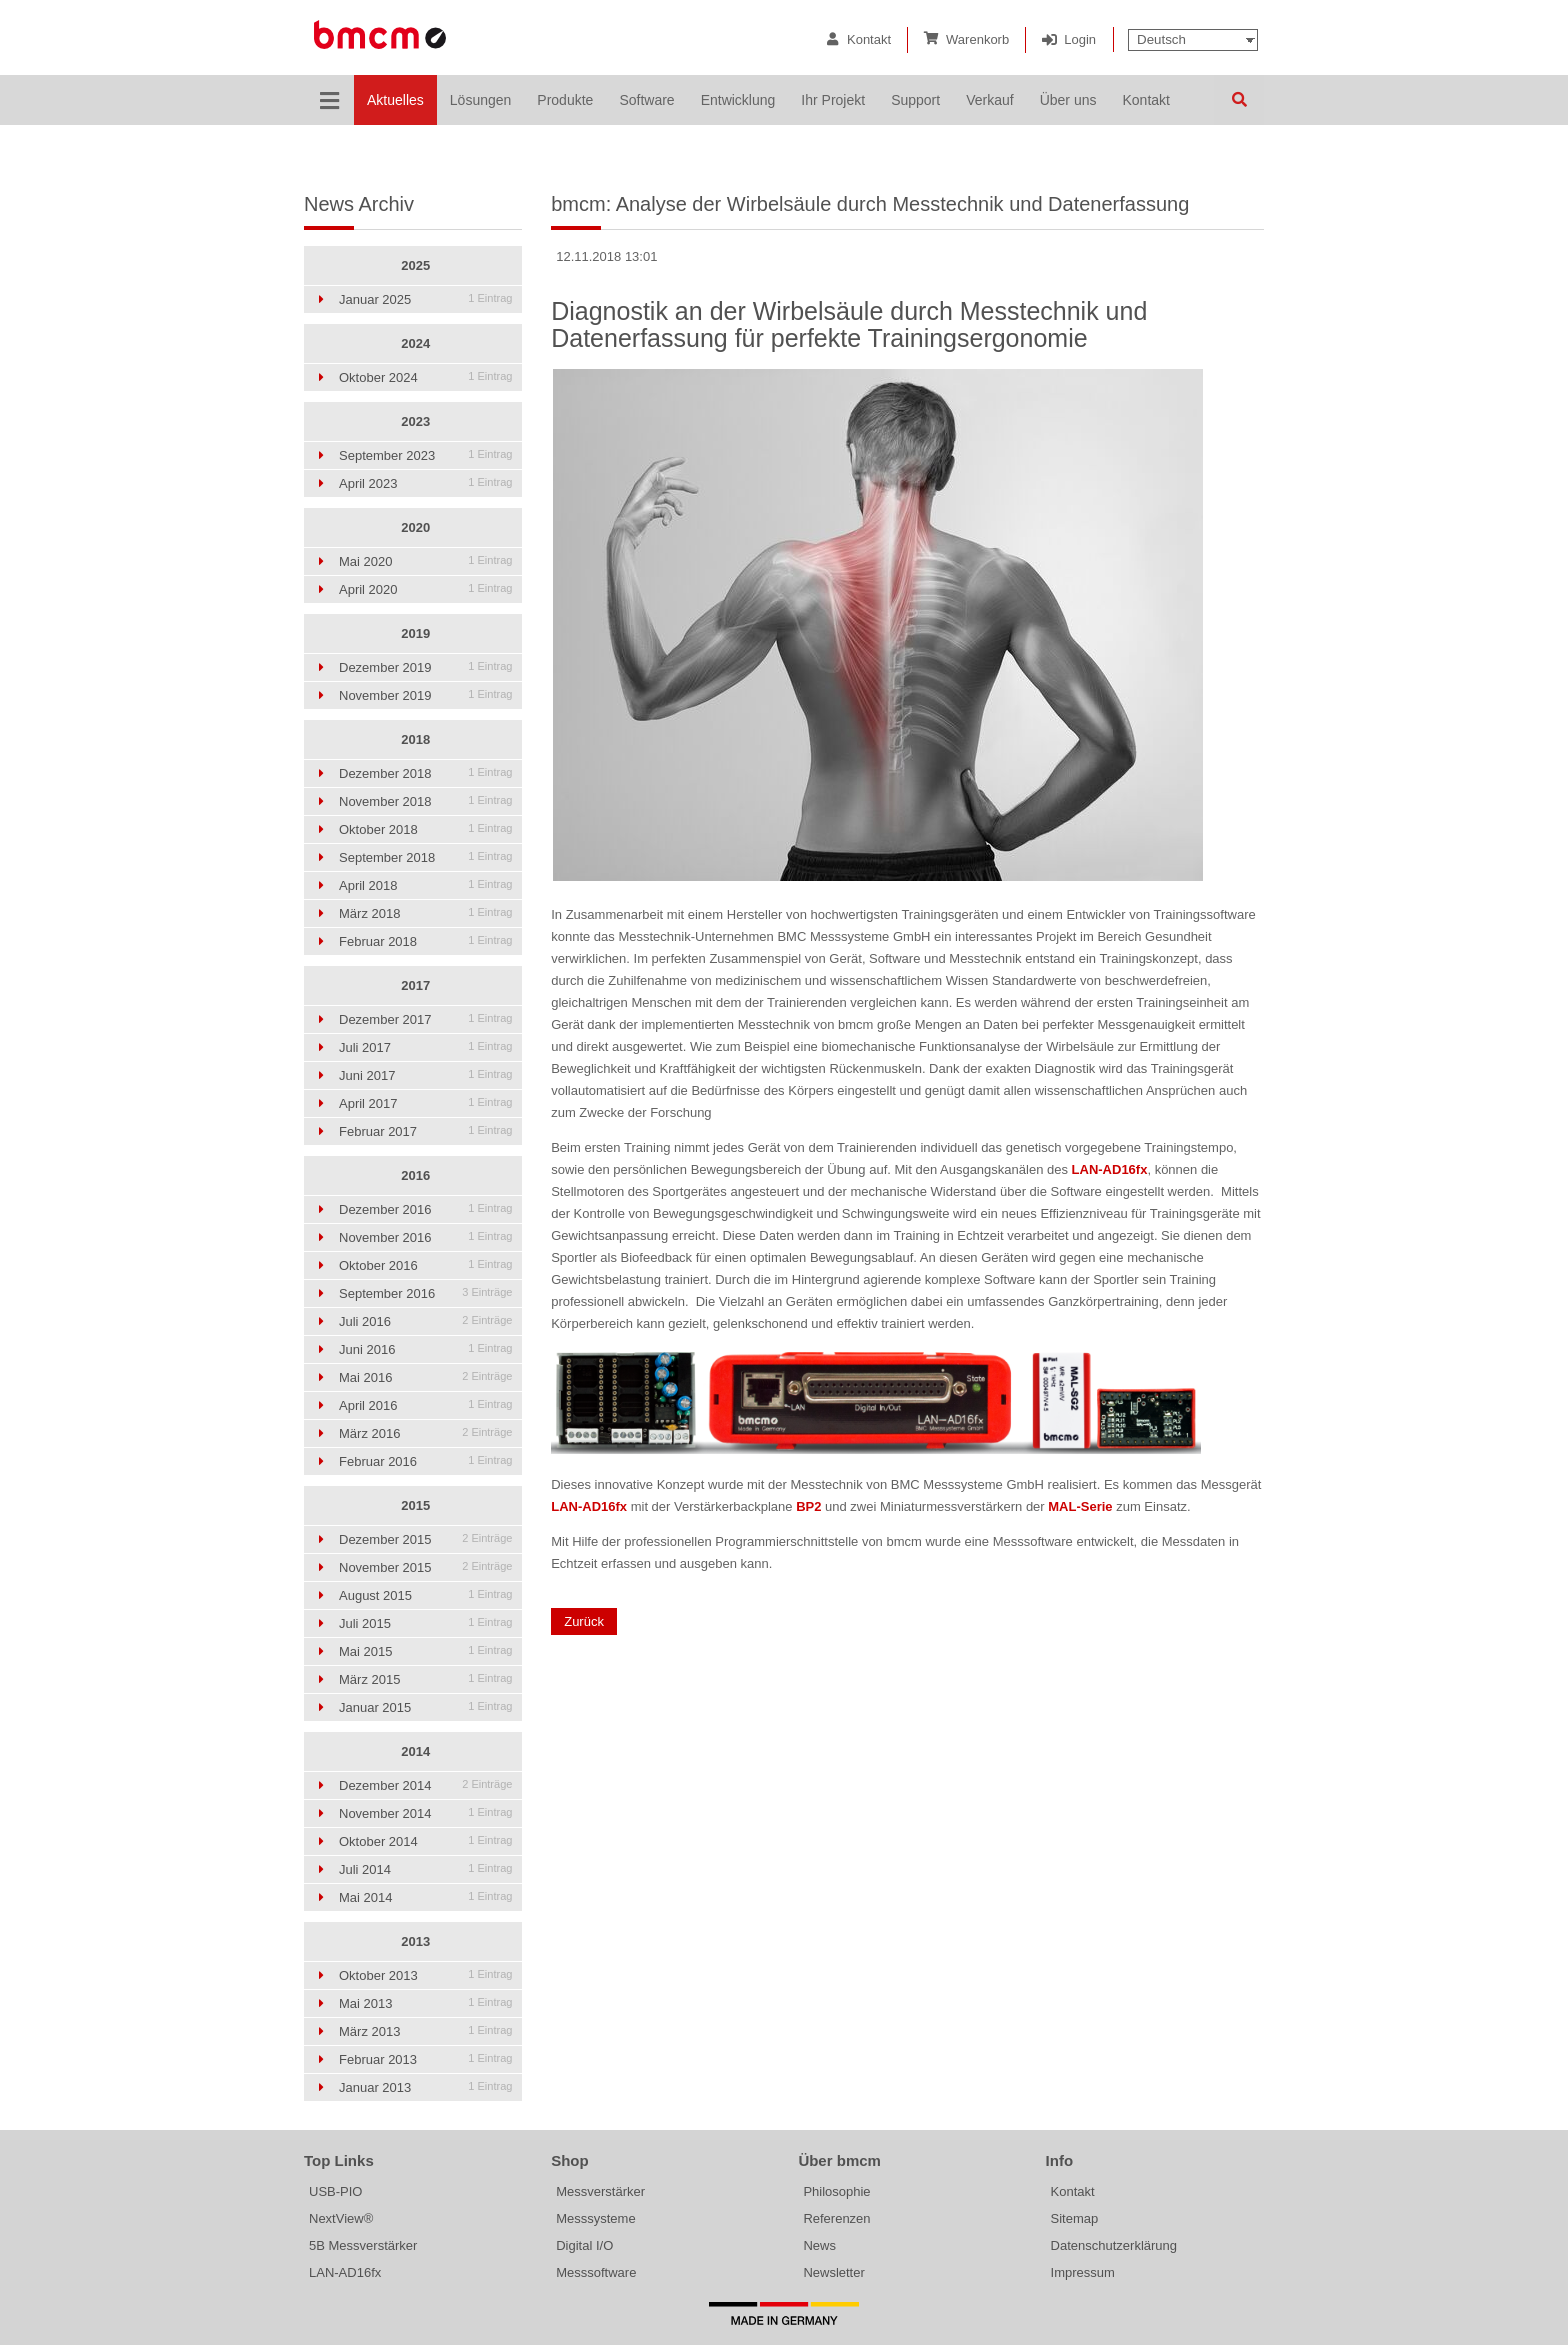 This screenshot has height=2345, width=1568. Describe the element at coordinates (425, 1293) in the screenshot. I see `September 2016` at that location.